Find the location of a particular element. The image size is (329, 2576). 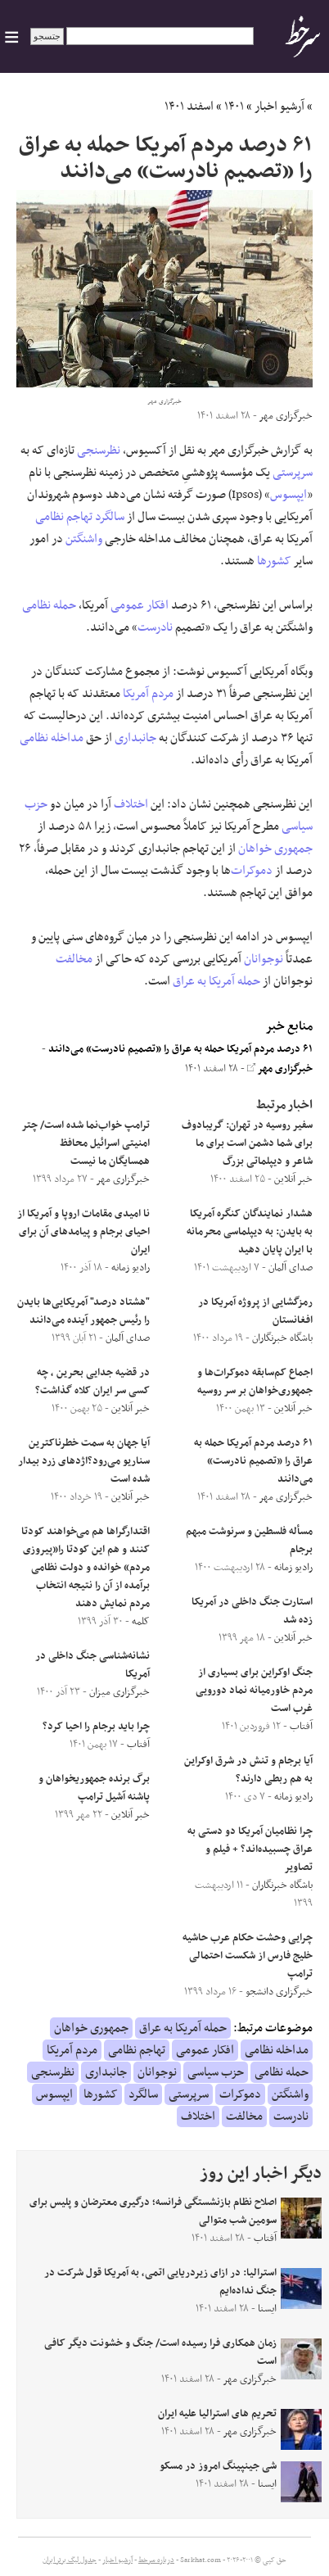

نادرست is located at coordinates (155, 627).